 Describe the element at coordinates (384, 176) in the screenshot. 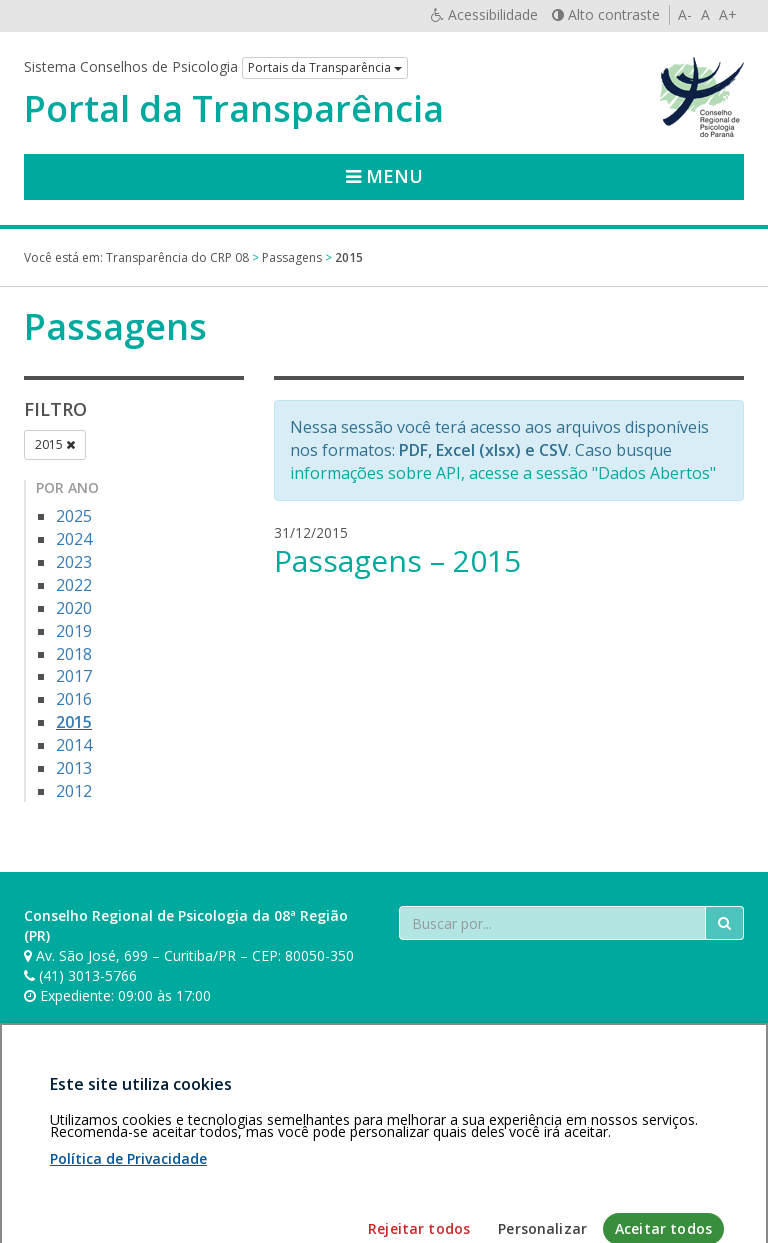

I see `Menu` at that location.